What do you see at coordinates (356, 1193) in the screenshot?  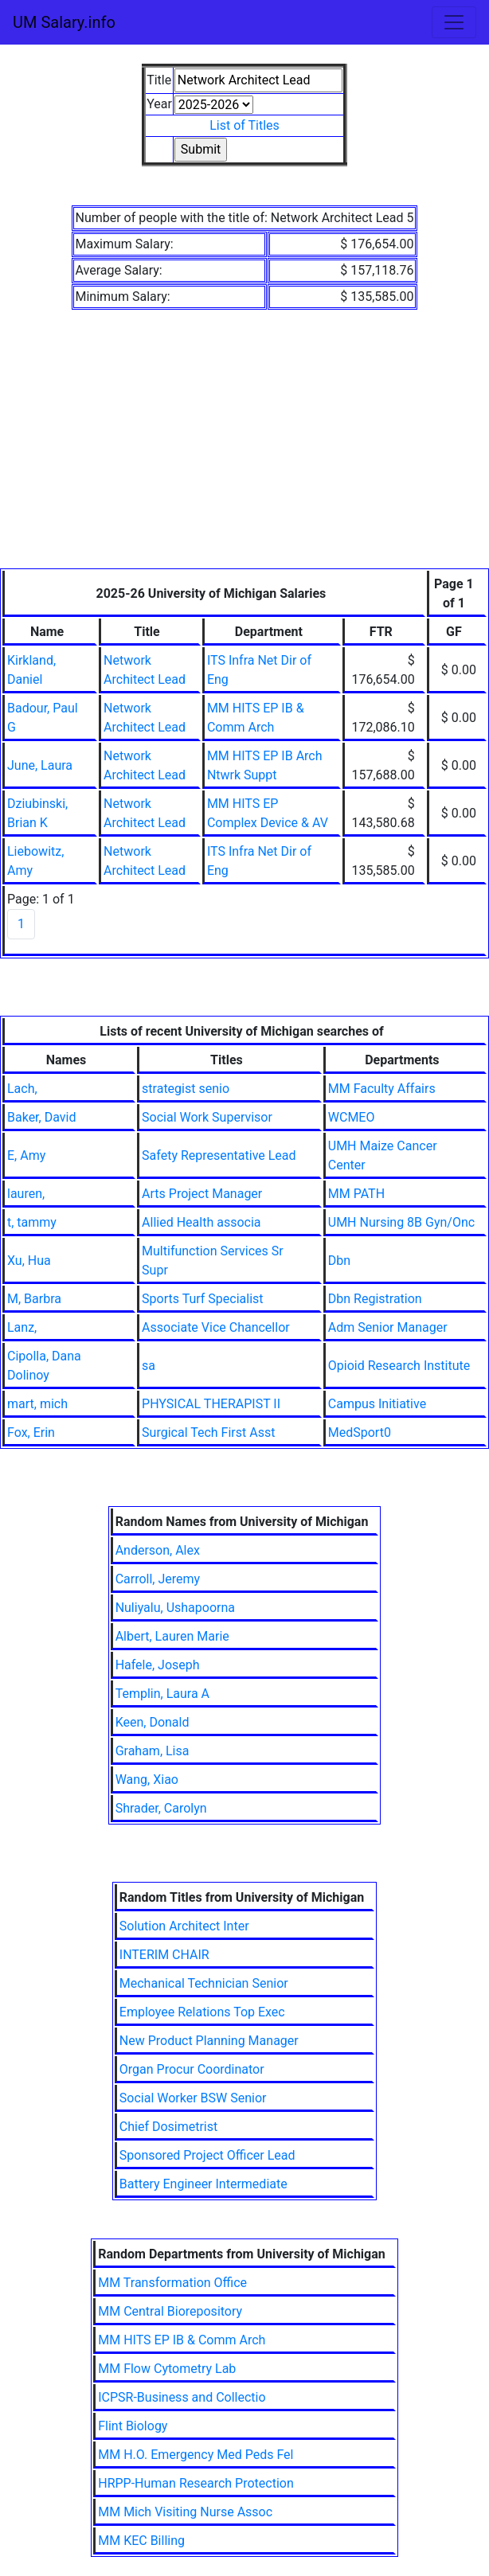 I see `MM PATH` at bounding box center [356, 1193].